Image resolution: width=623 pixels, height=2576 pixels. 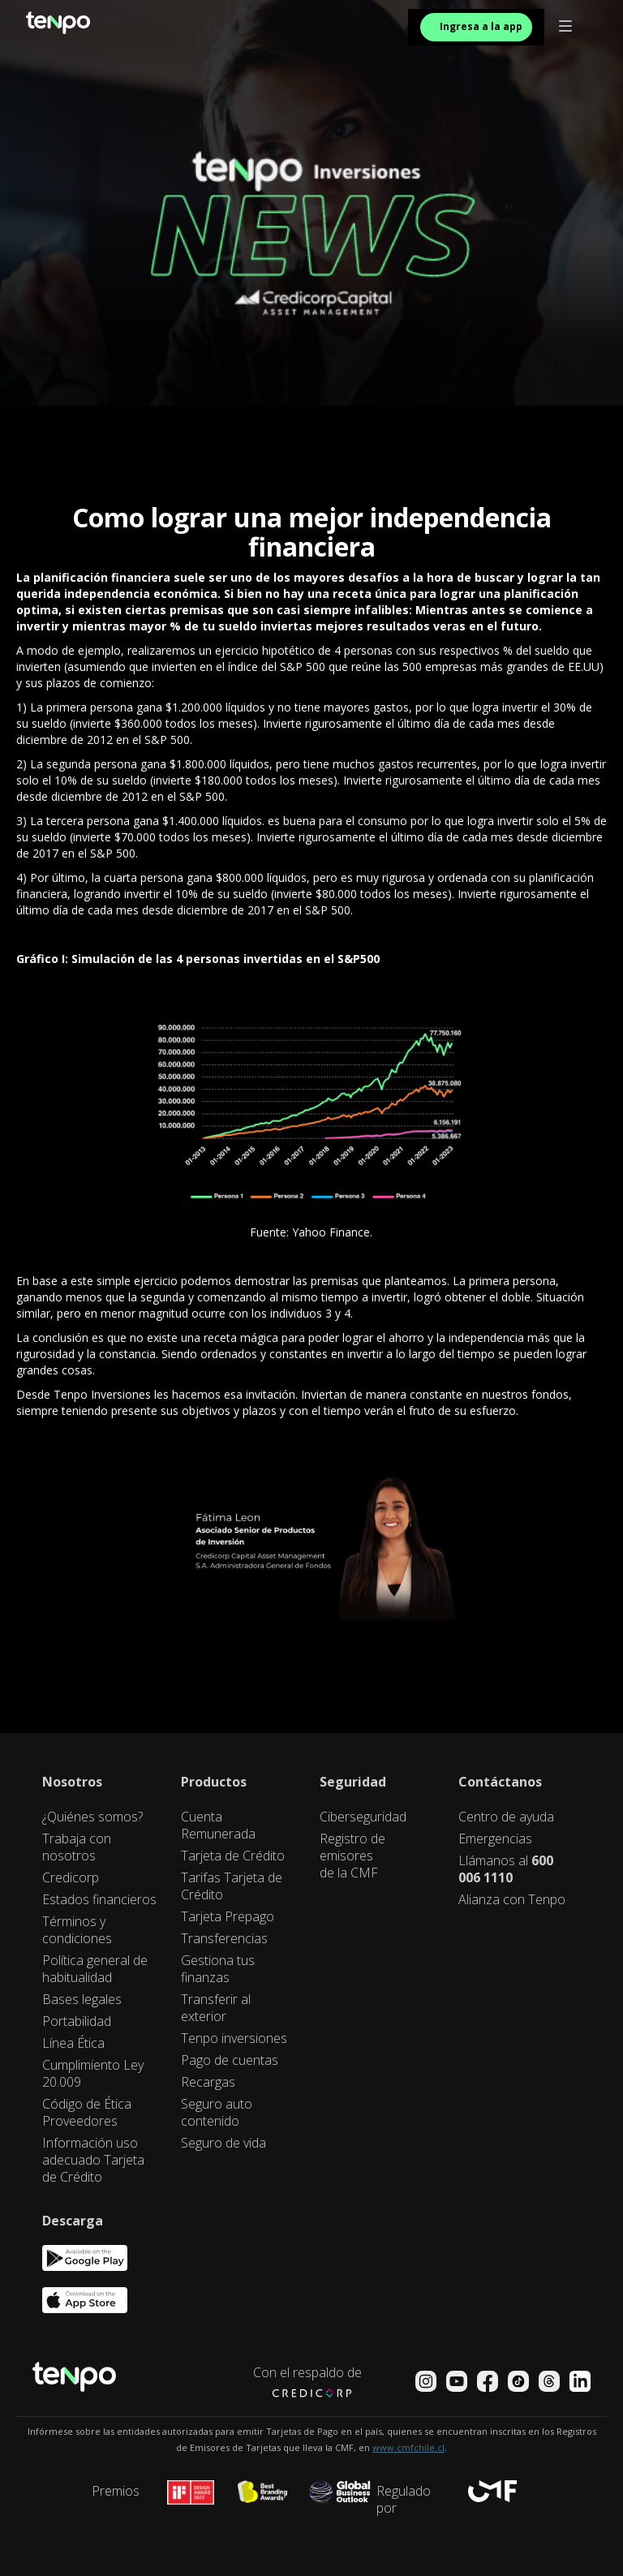 I want to click on ¿Quiénes somos?, so click(x=92, y=1817).